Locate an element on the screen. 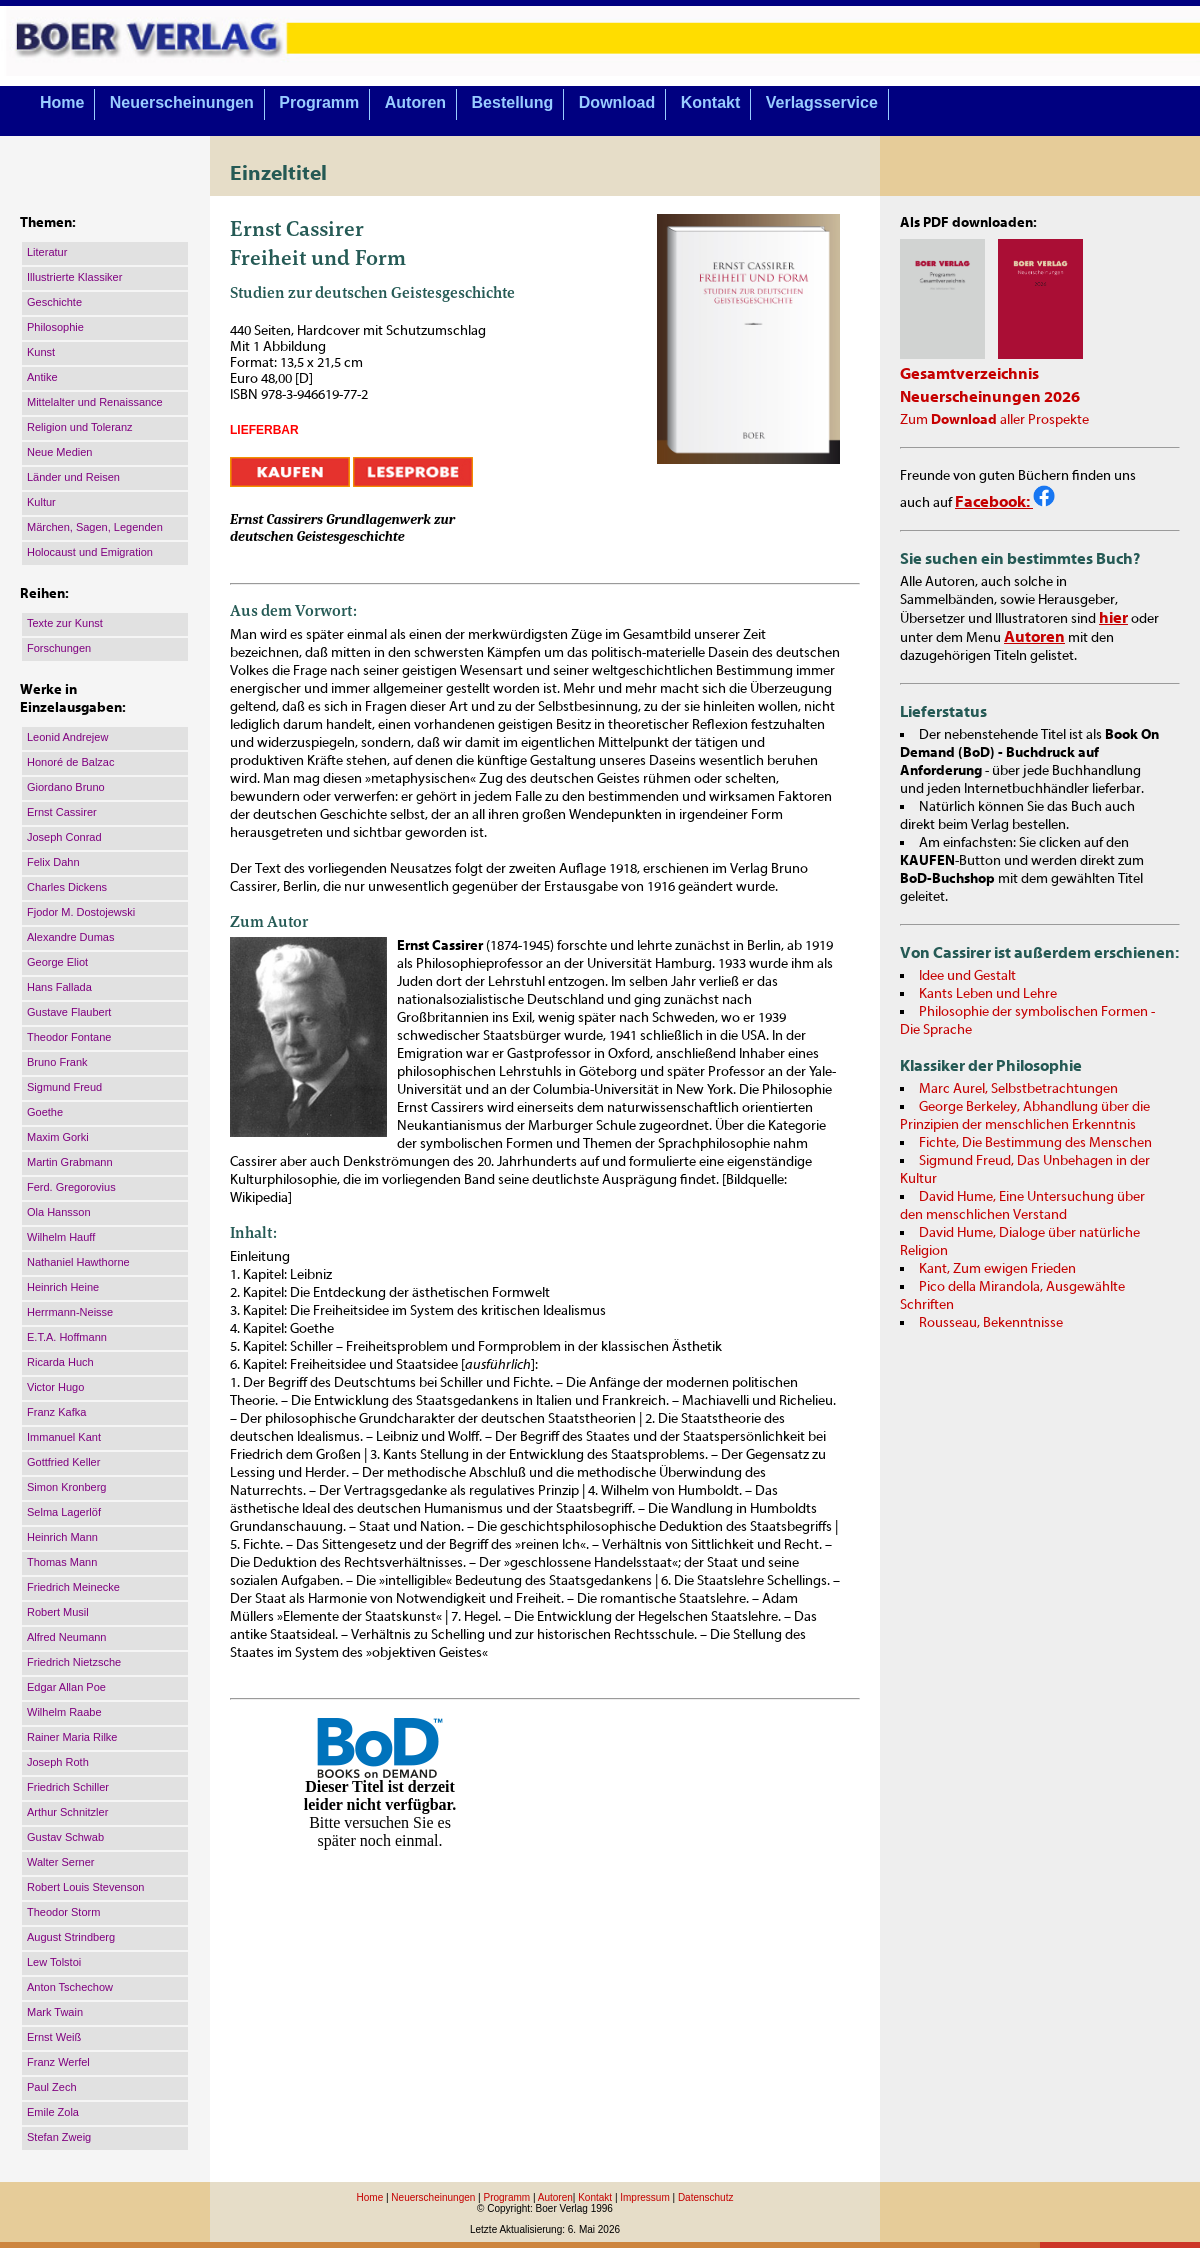 This screenshot has width=1200, height=2248. Maxim Gorki is located at coordinates (58, 1137).